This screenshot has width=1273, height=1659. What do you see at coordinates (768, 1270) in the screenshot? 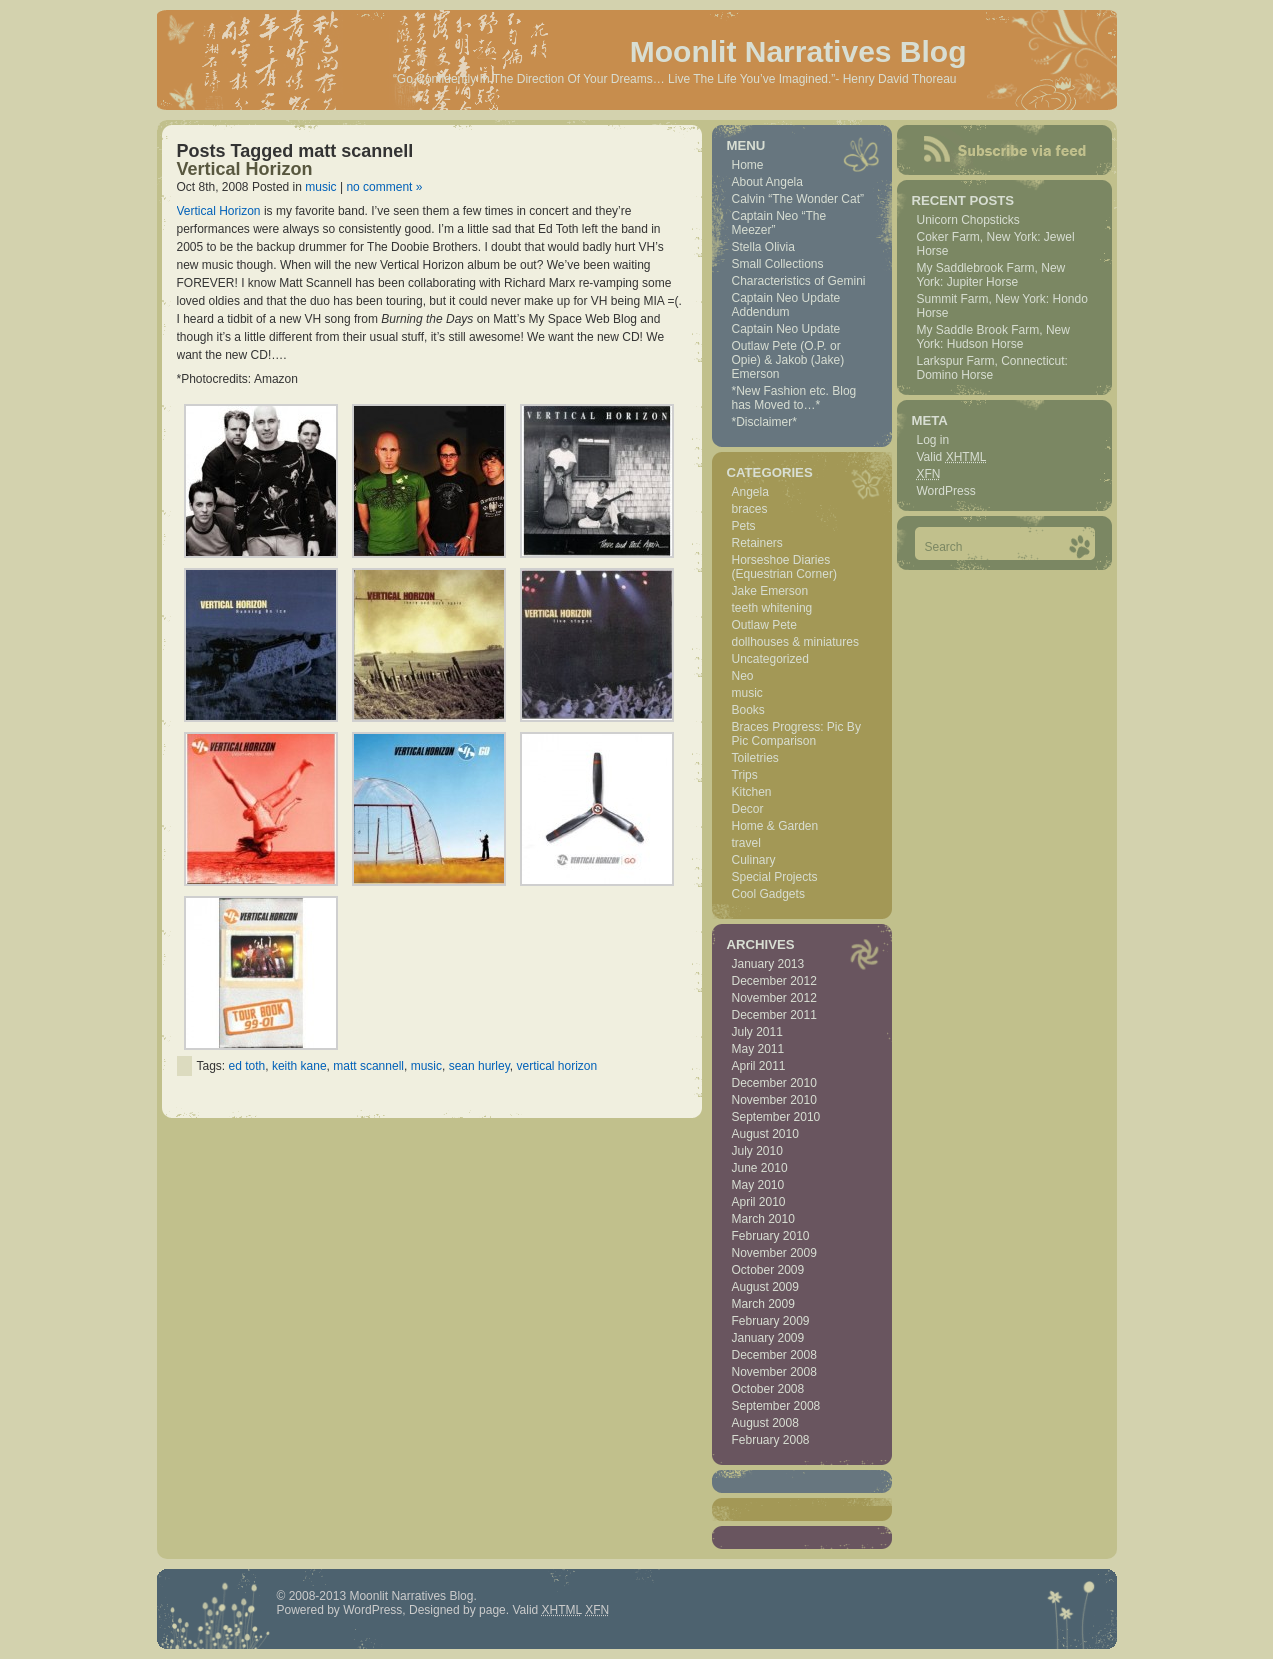
I see `October 2009` at bounding box center [768, 1270].